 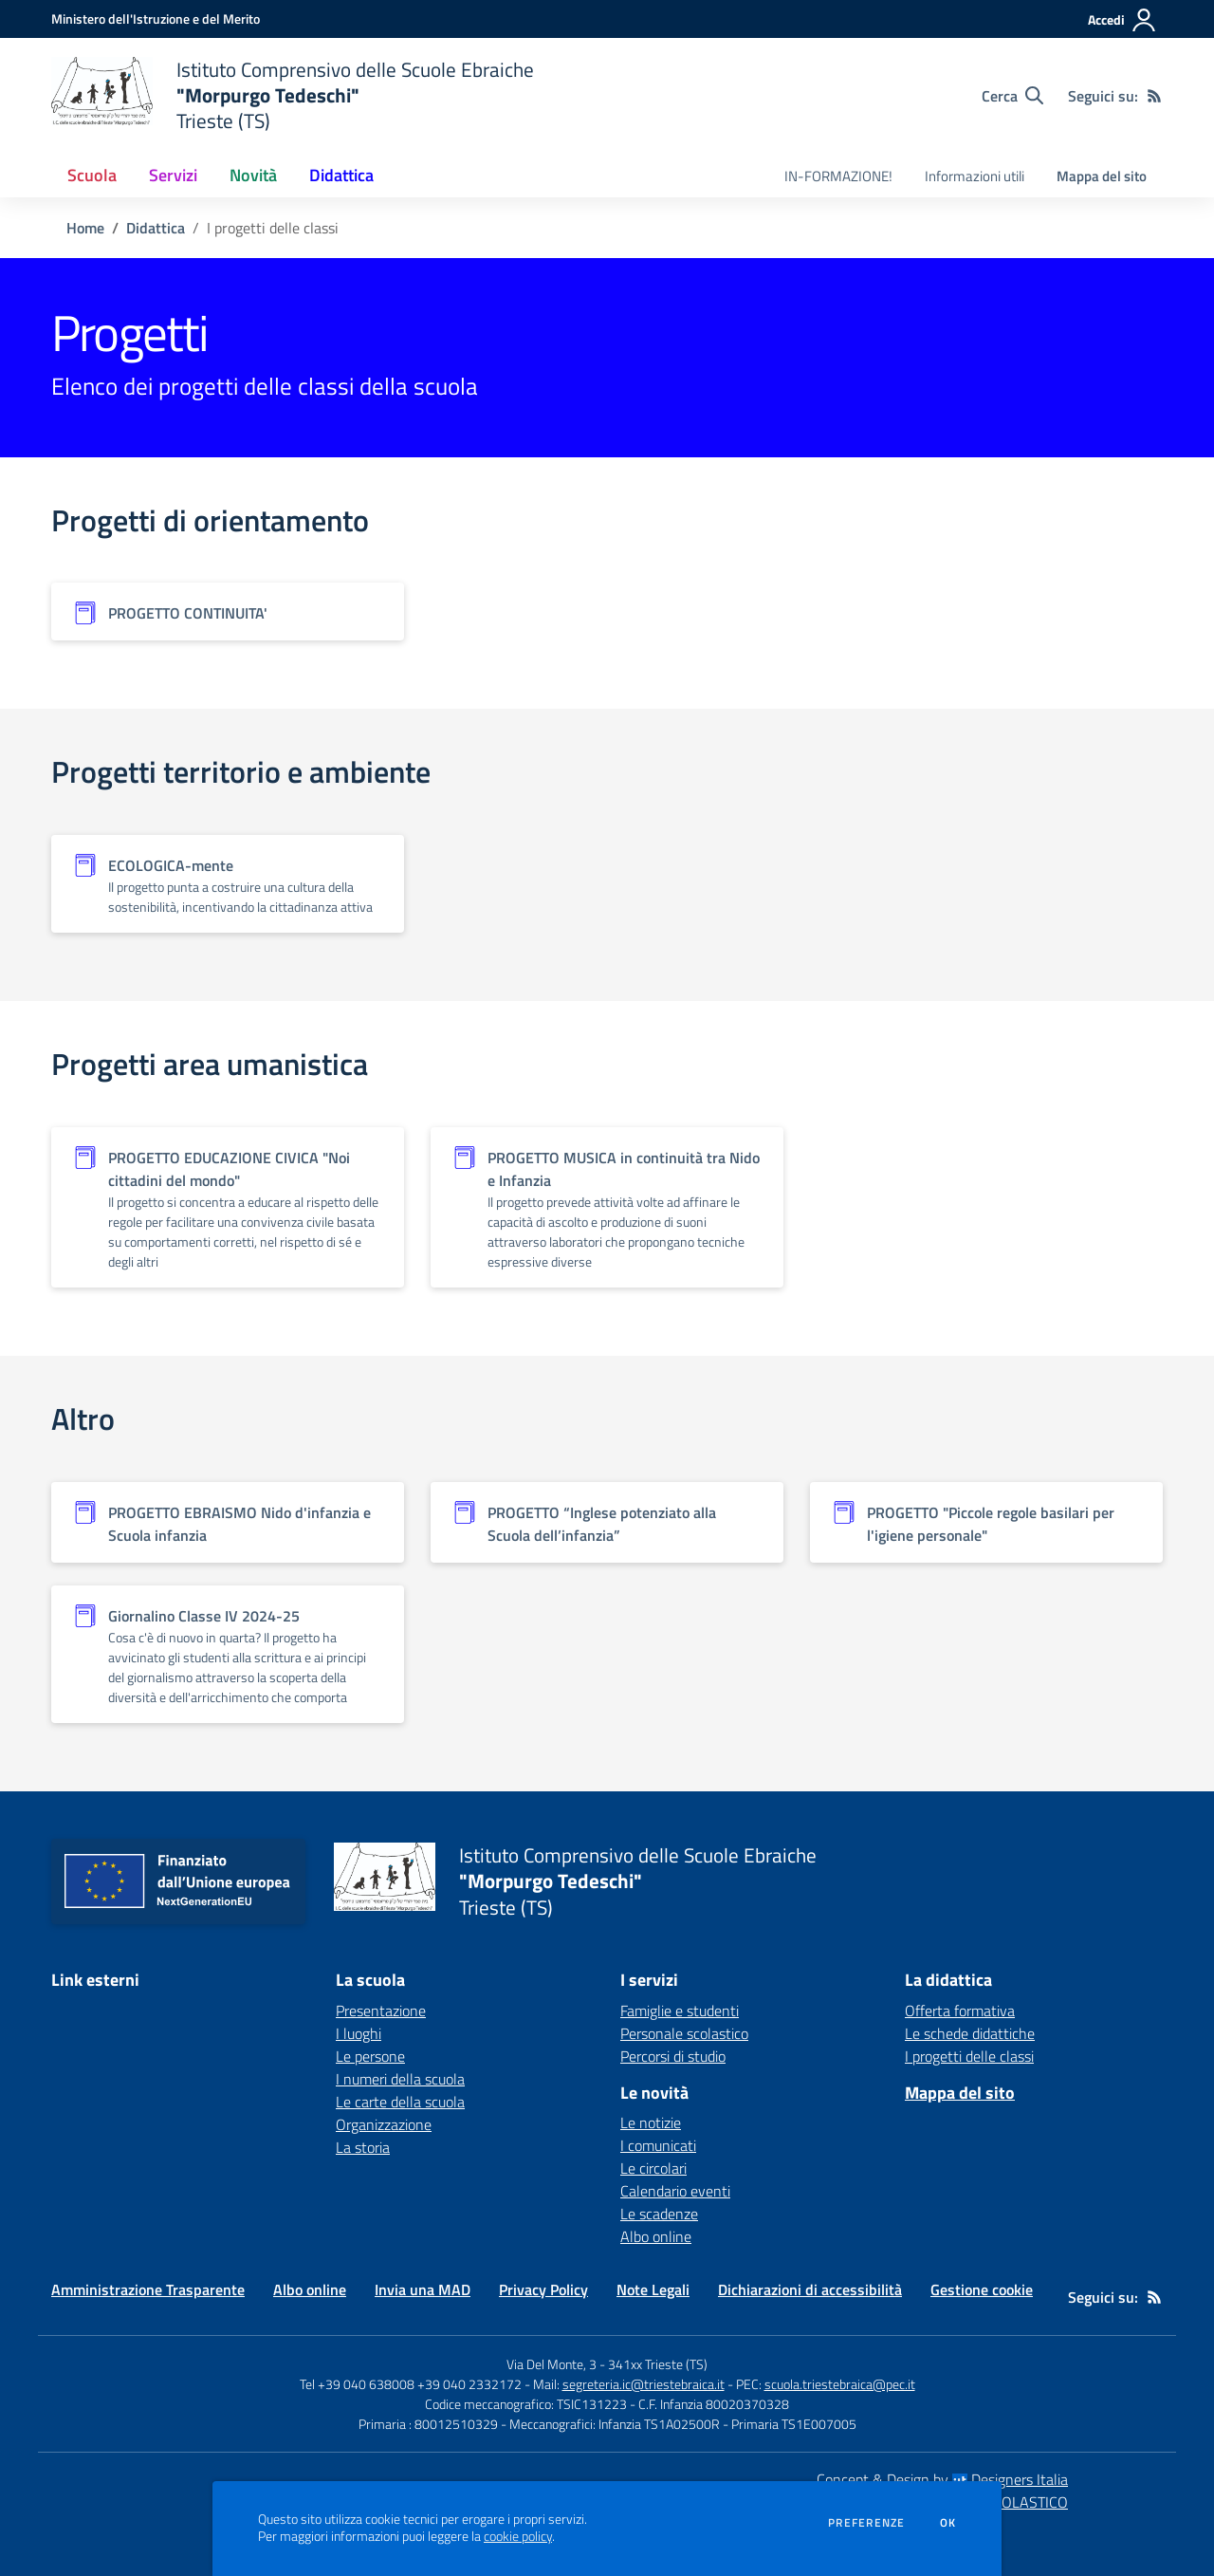 I want to click on Le notizie, so click(x=650, y=2122).